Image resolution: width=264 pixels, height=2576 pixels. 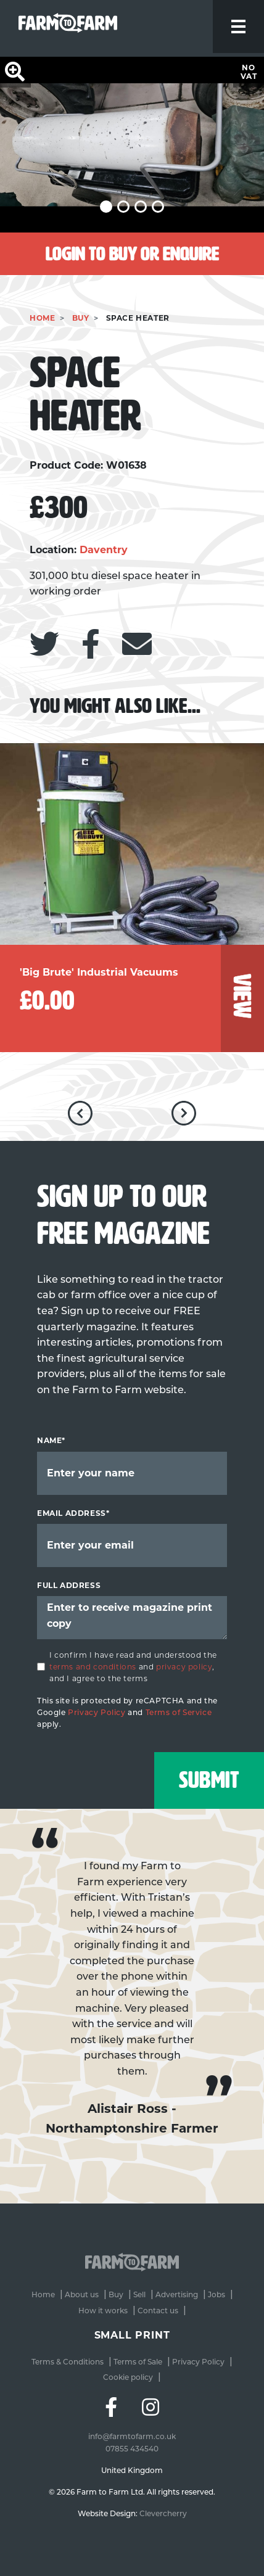 What do you see at coordinates (176, 2294) in the screenshot?
I see `Advertising` at bounding box center [176, 2294].